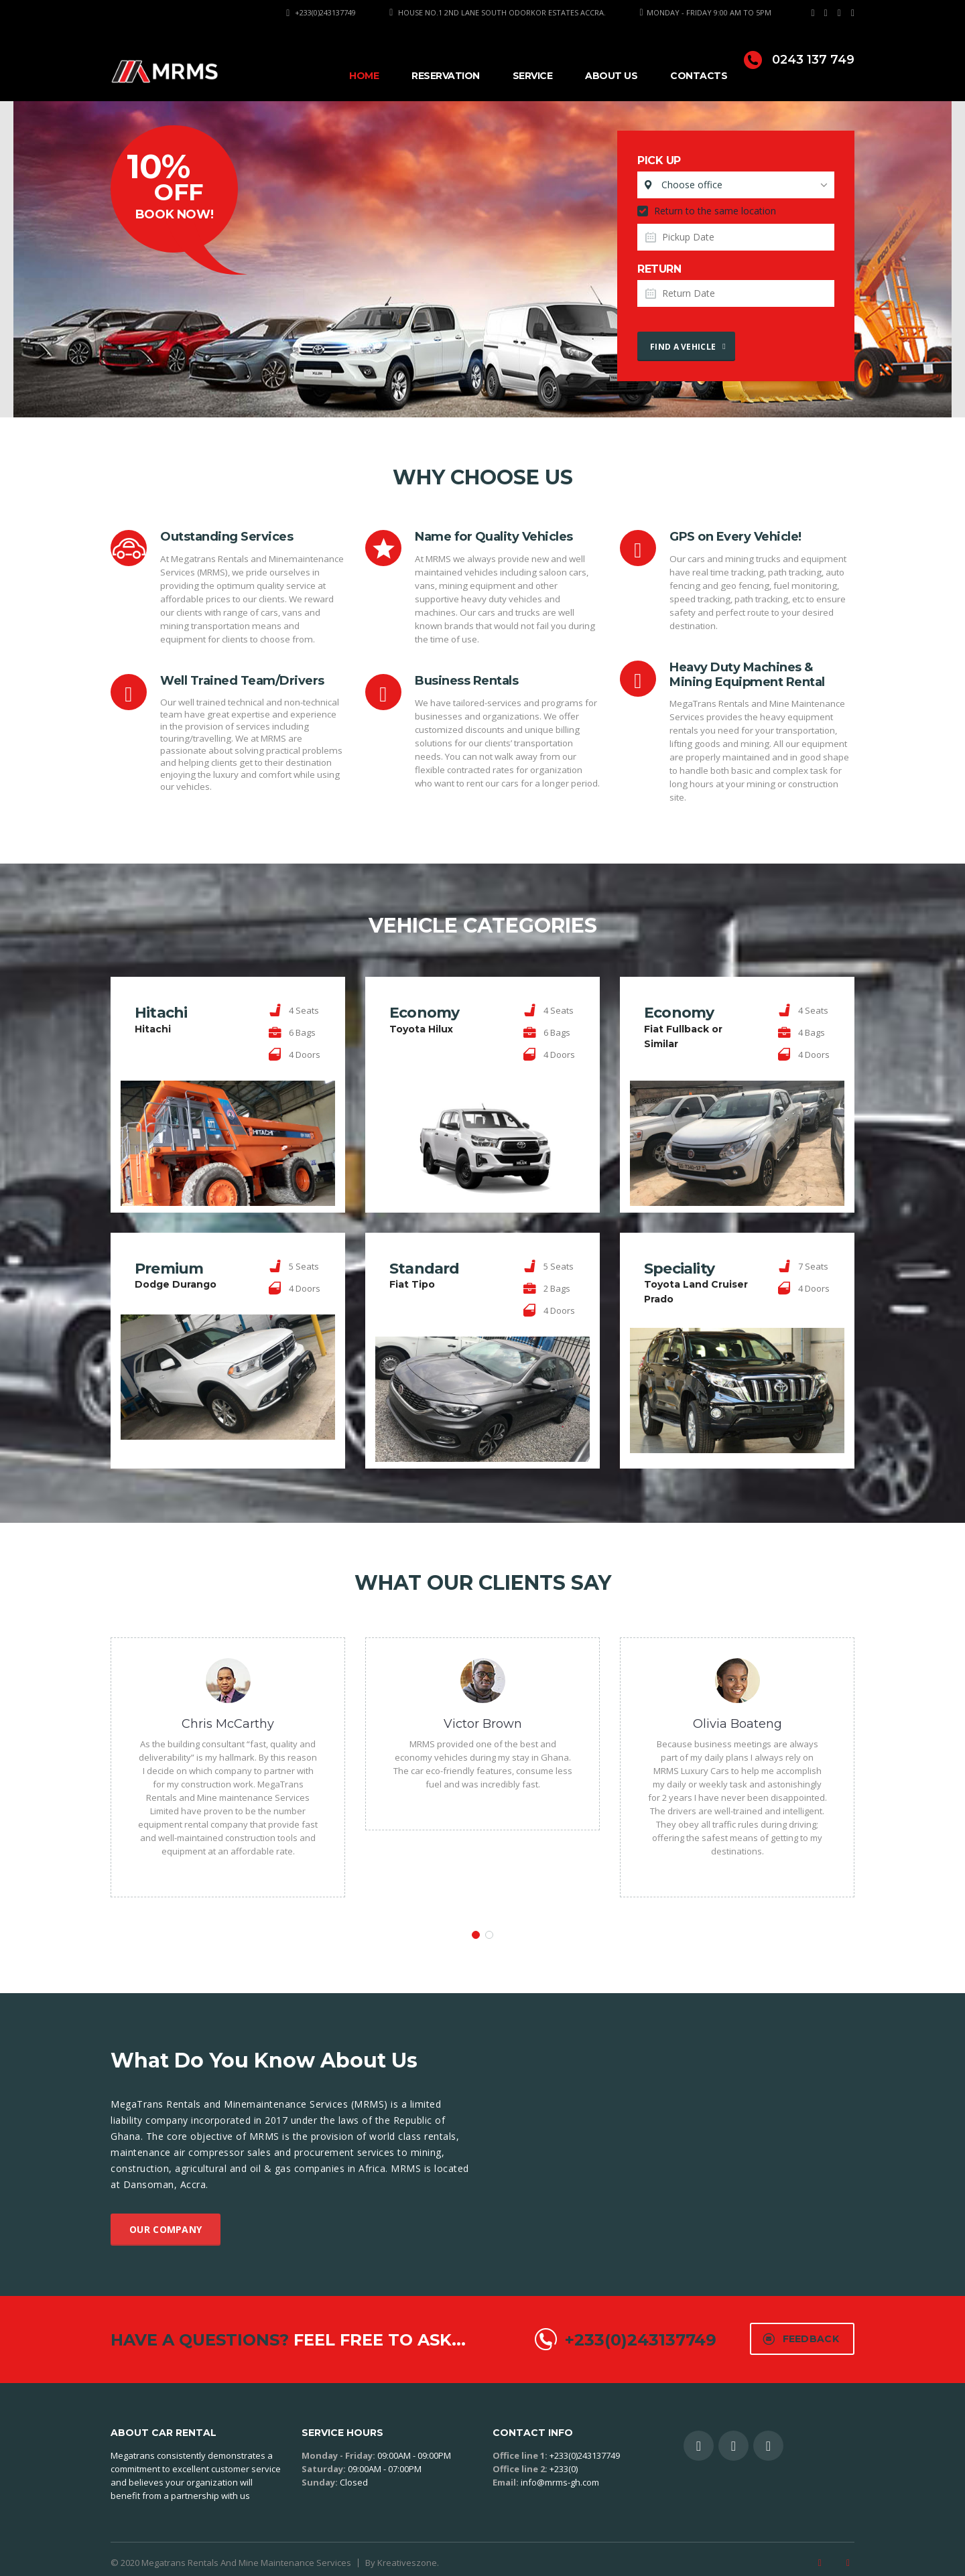 This screenshot has width=965, height=2576. I want to click on Home, so click(364, 76).